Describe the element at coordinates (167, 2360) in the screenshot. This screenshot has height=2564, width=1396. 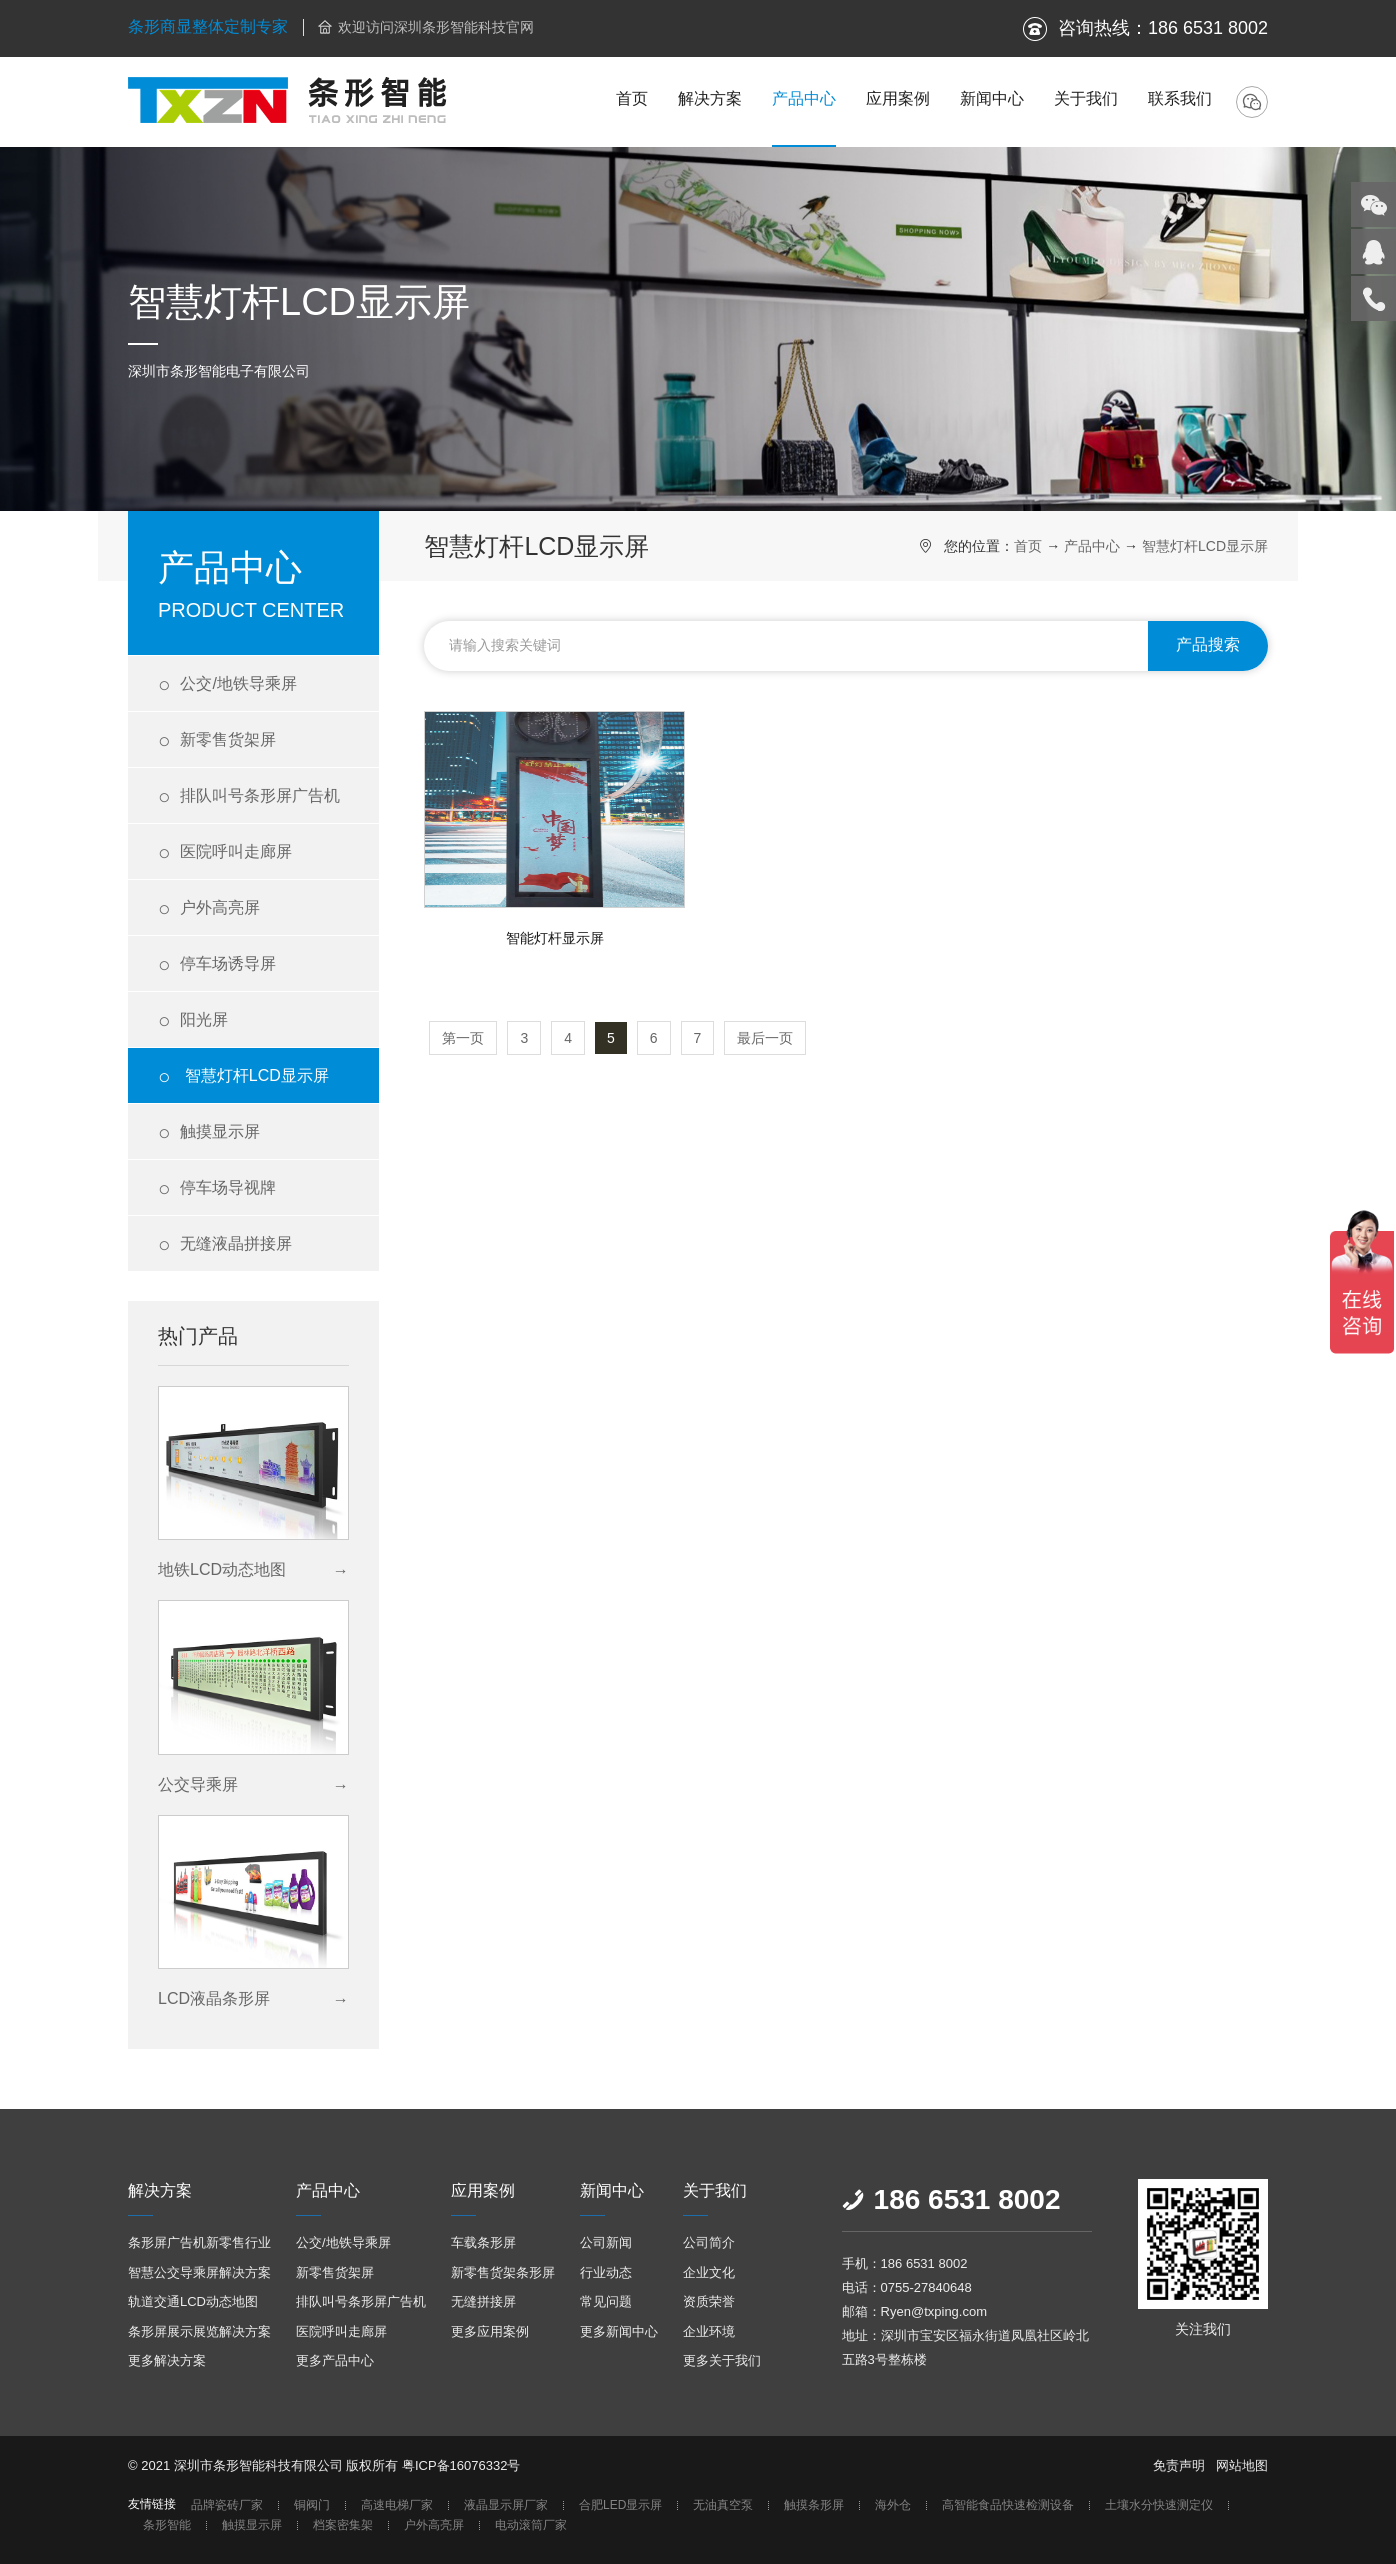
I see `更多解决方案` at that location.